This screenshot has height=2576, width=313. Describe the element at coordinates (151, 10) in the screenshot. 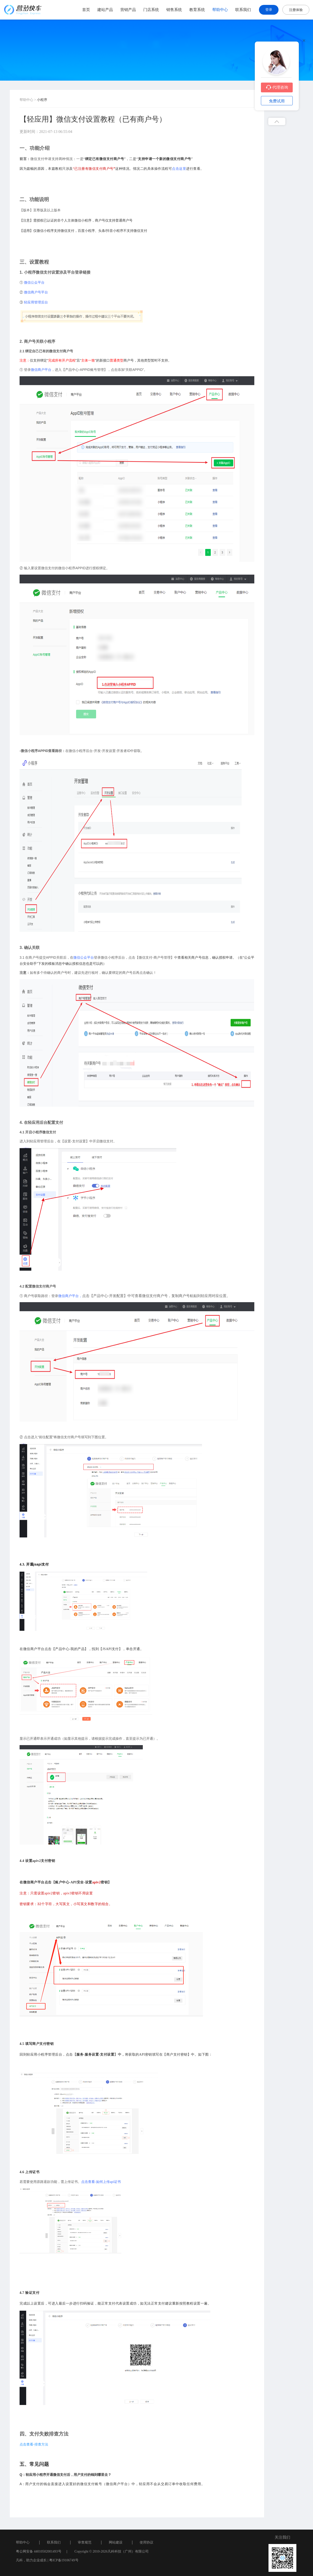

I see `门店系统` at that location.